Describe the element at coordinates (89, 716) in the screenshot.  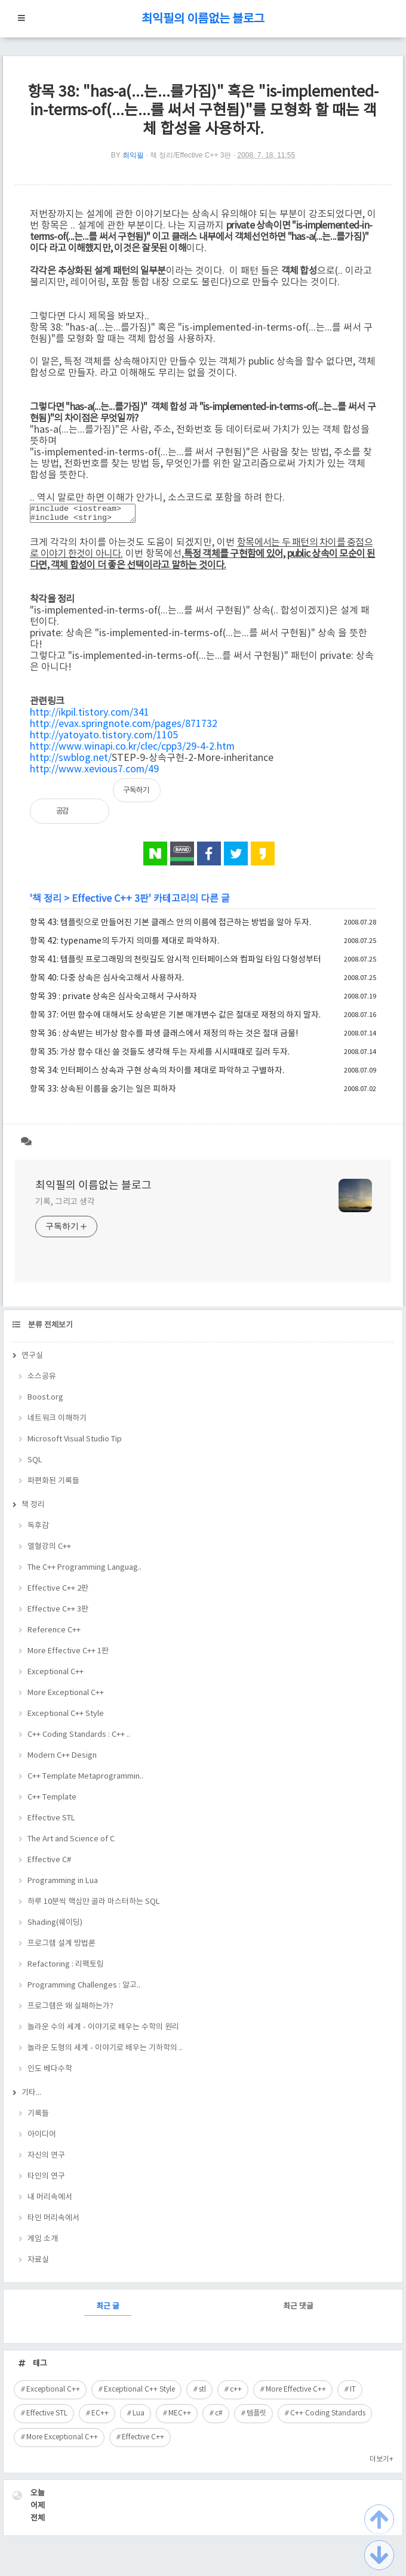
I see `http://ikpil.tistory.com/341` at that location.